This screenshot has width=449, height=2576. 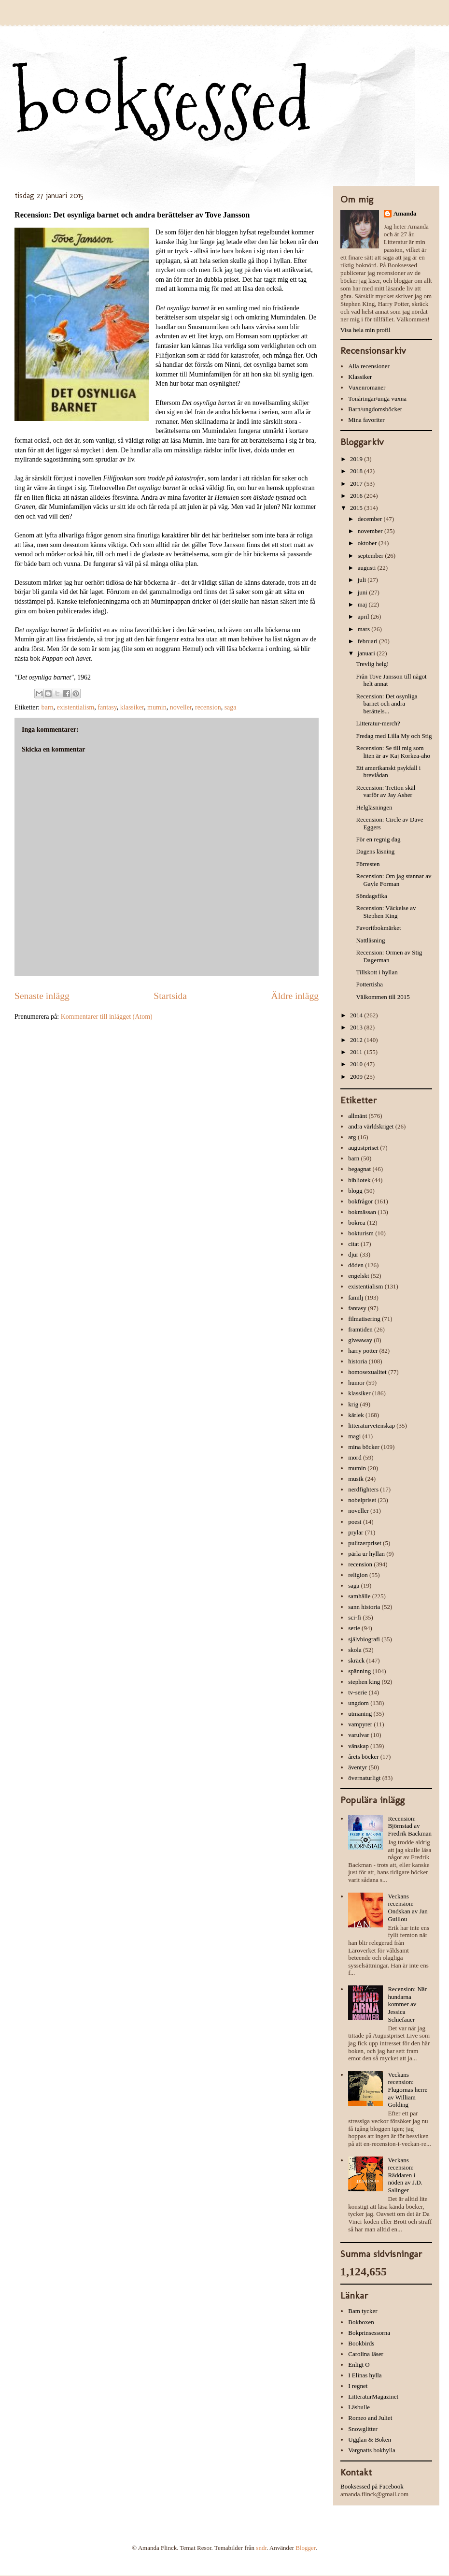 What do you see at coordinates (405, 213) in the screenshot?
I see `Amanda` at bounding box center [405, 213].